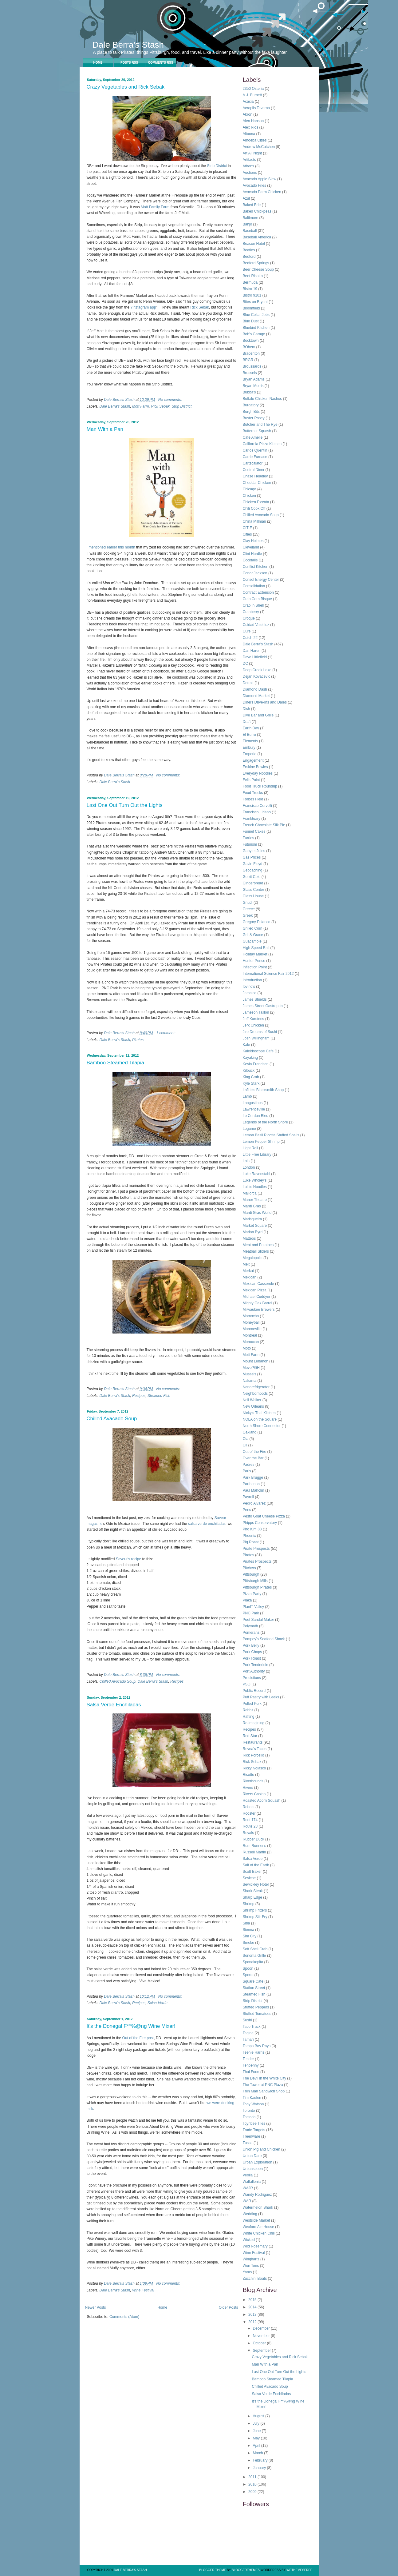 The image size is (398, 2576). Describe the element at coordinates (255, 1187) in the screenshot. I see `Lulu's Noodles` at that location.